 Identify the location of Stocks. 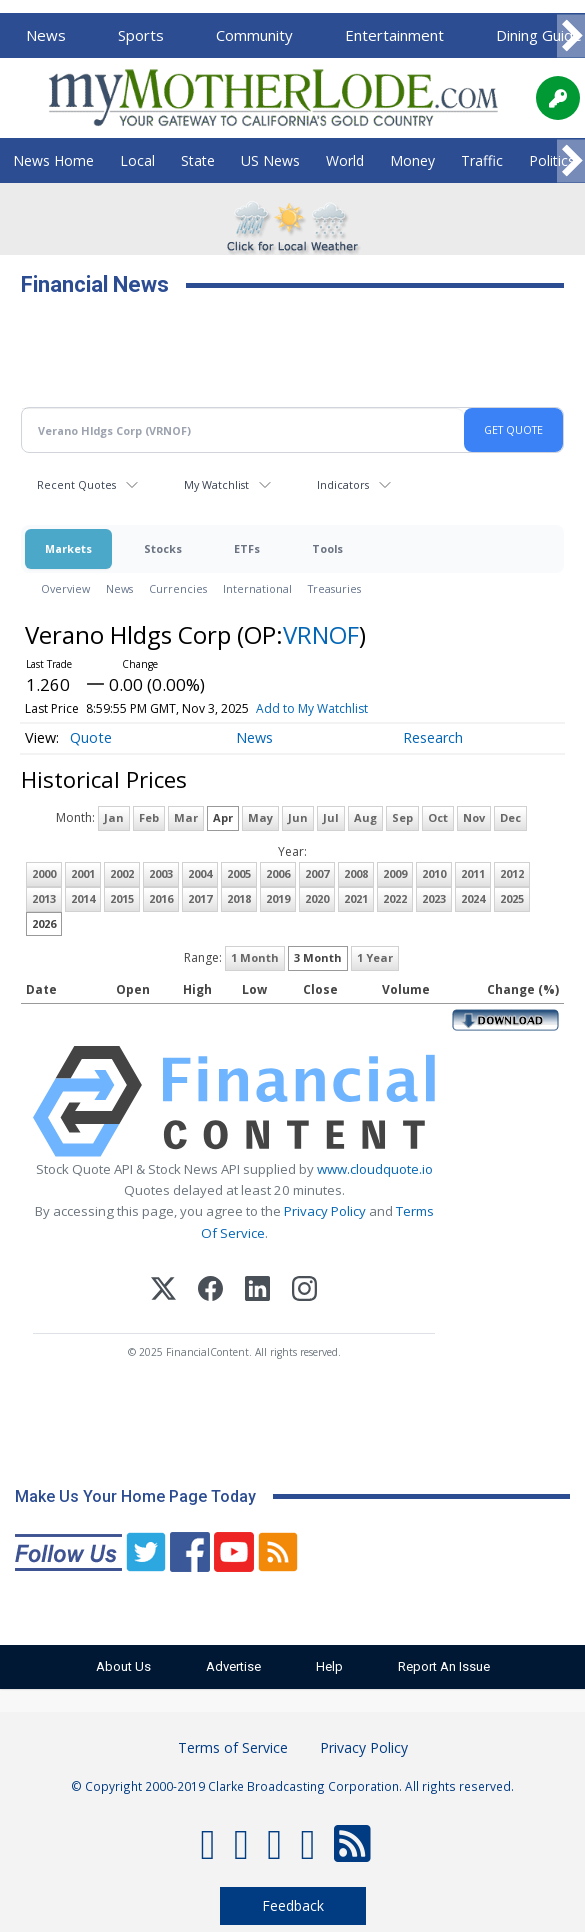
(163, 548).